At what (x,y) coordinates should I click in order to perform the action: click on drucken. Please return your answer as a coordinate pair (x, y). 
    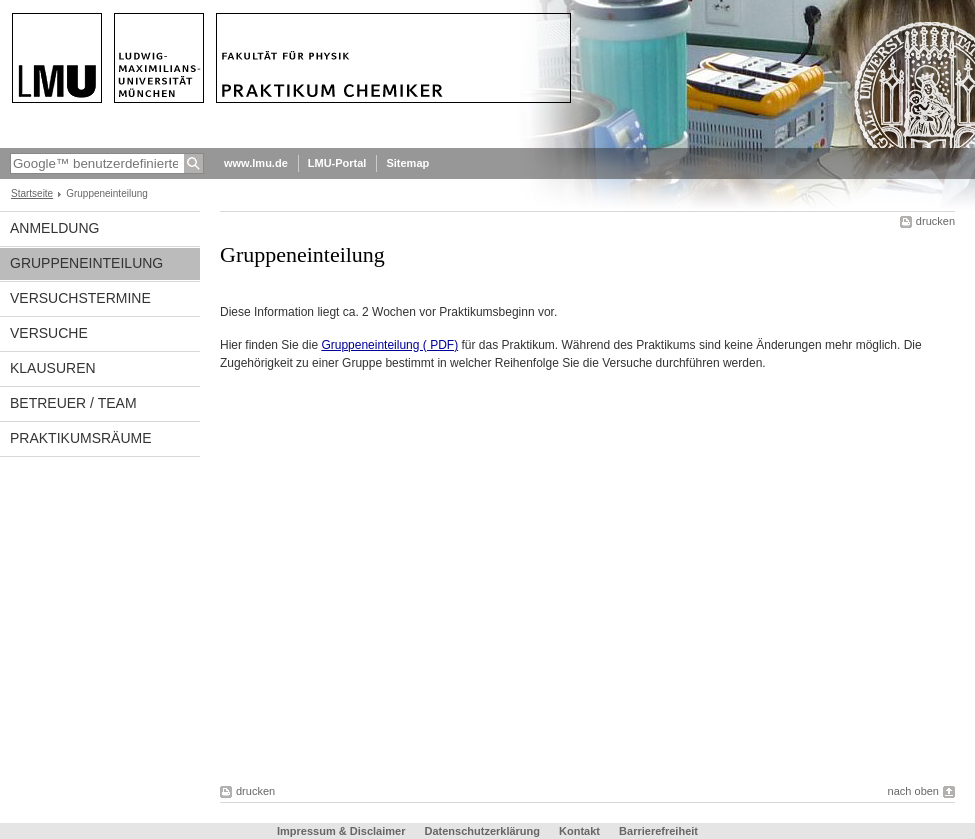
    Looking at the image, I should click on (935, 221).